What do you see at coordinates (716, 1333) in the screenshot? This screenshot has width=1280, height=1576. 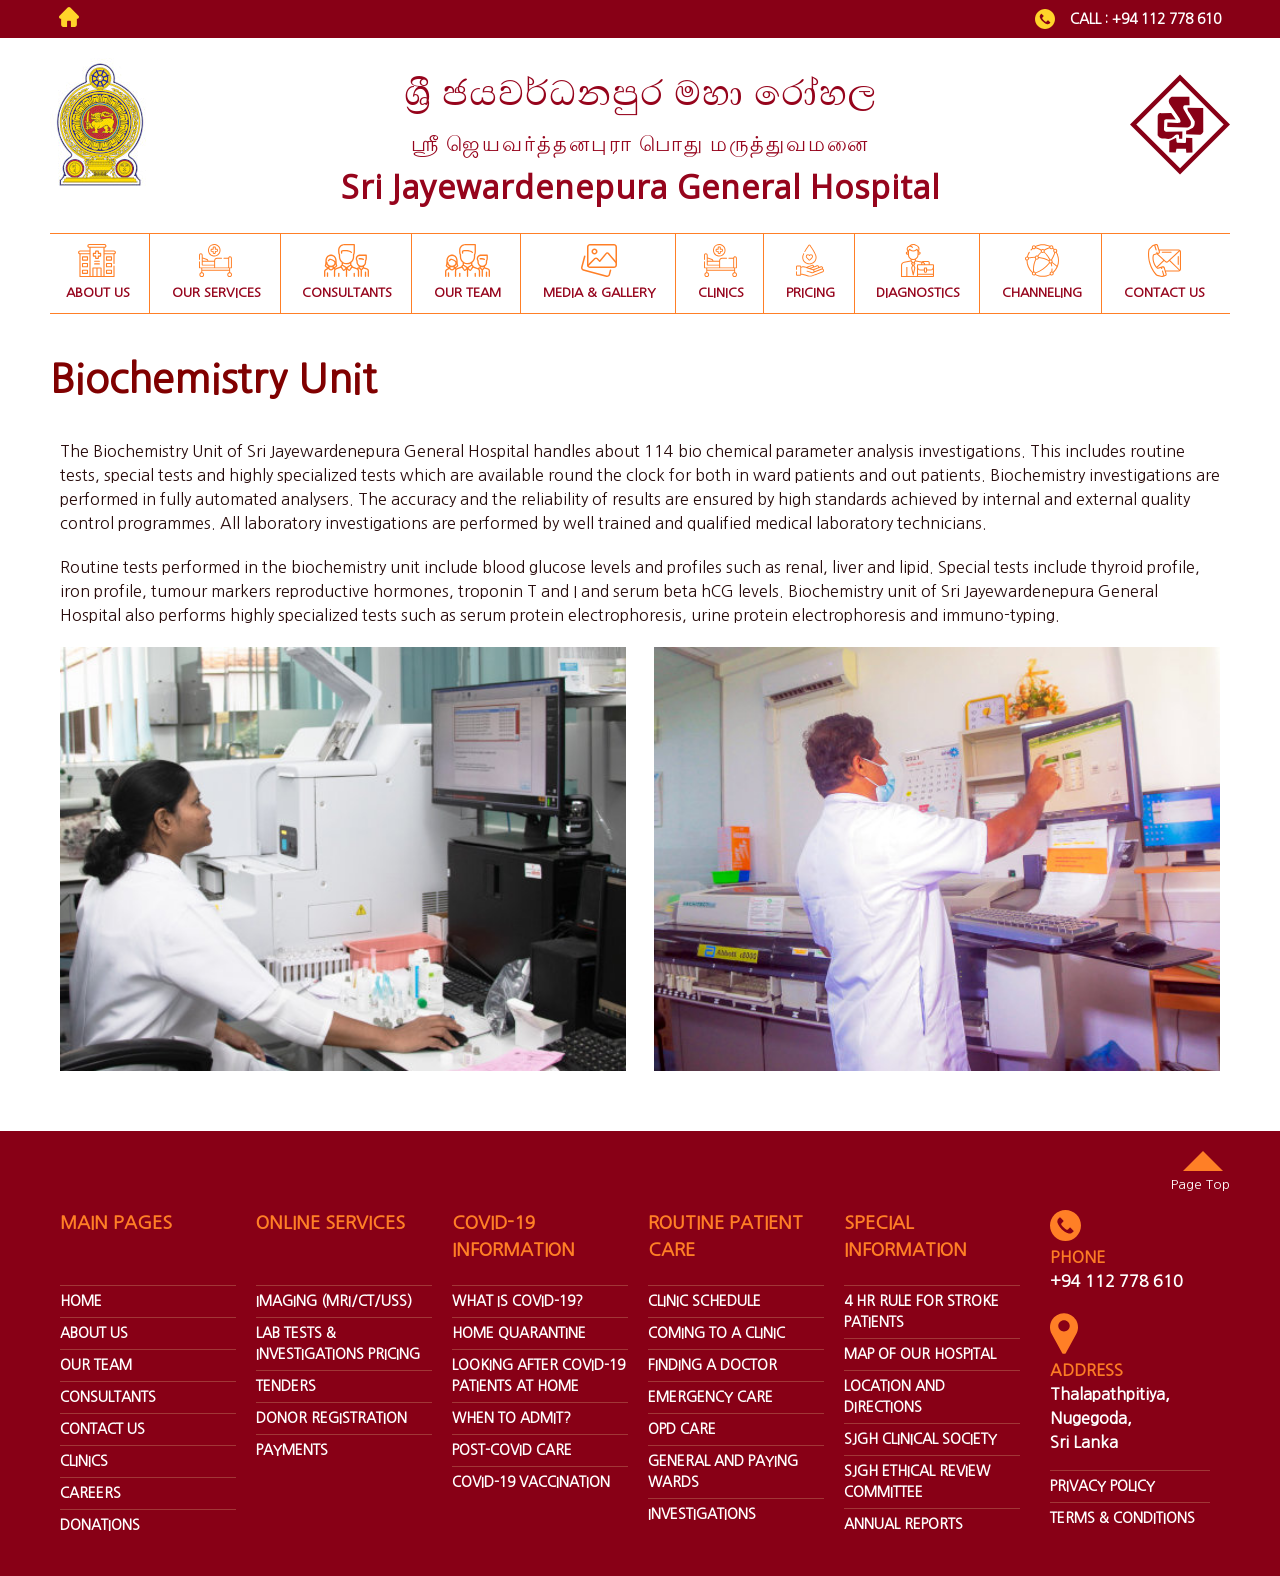 I see `Coming To A Clinic` at bounding box center [716, 1333].